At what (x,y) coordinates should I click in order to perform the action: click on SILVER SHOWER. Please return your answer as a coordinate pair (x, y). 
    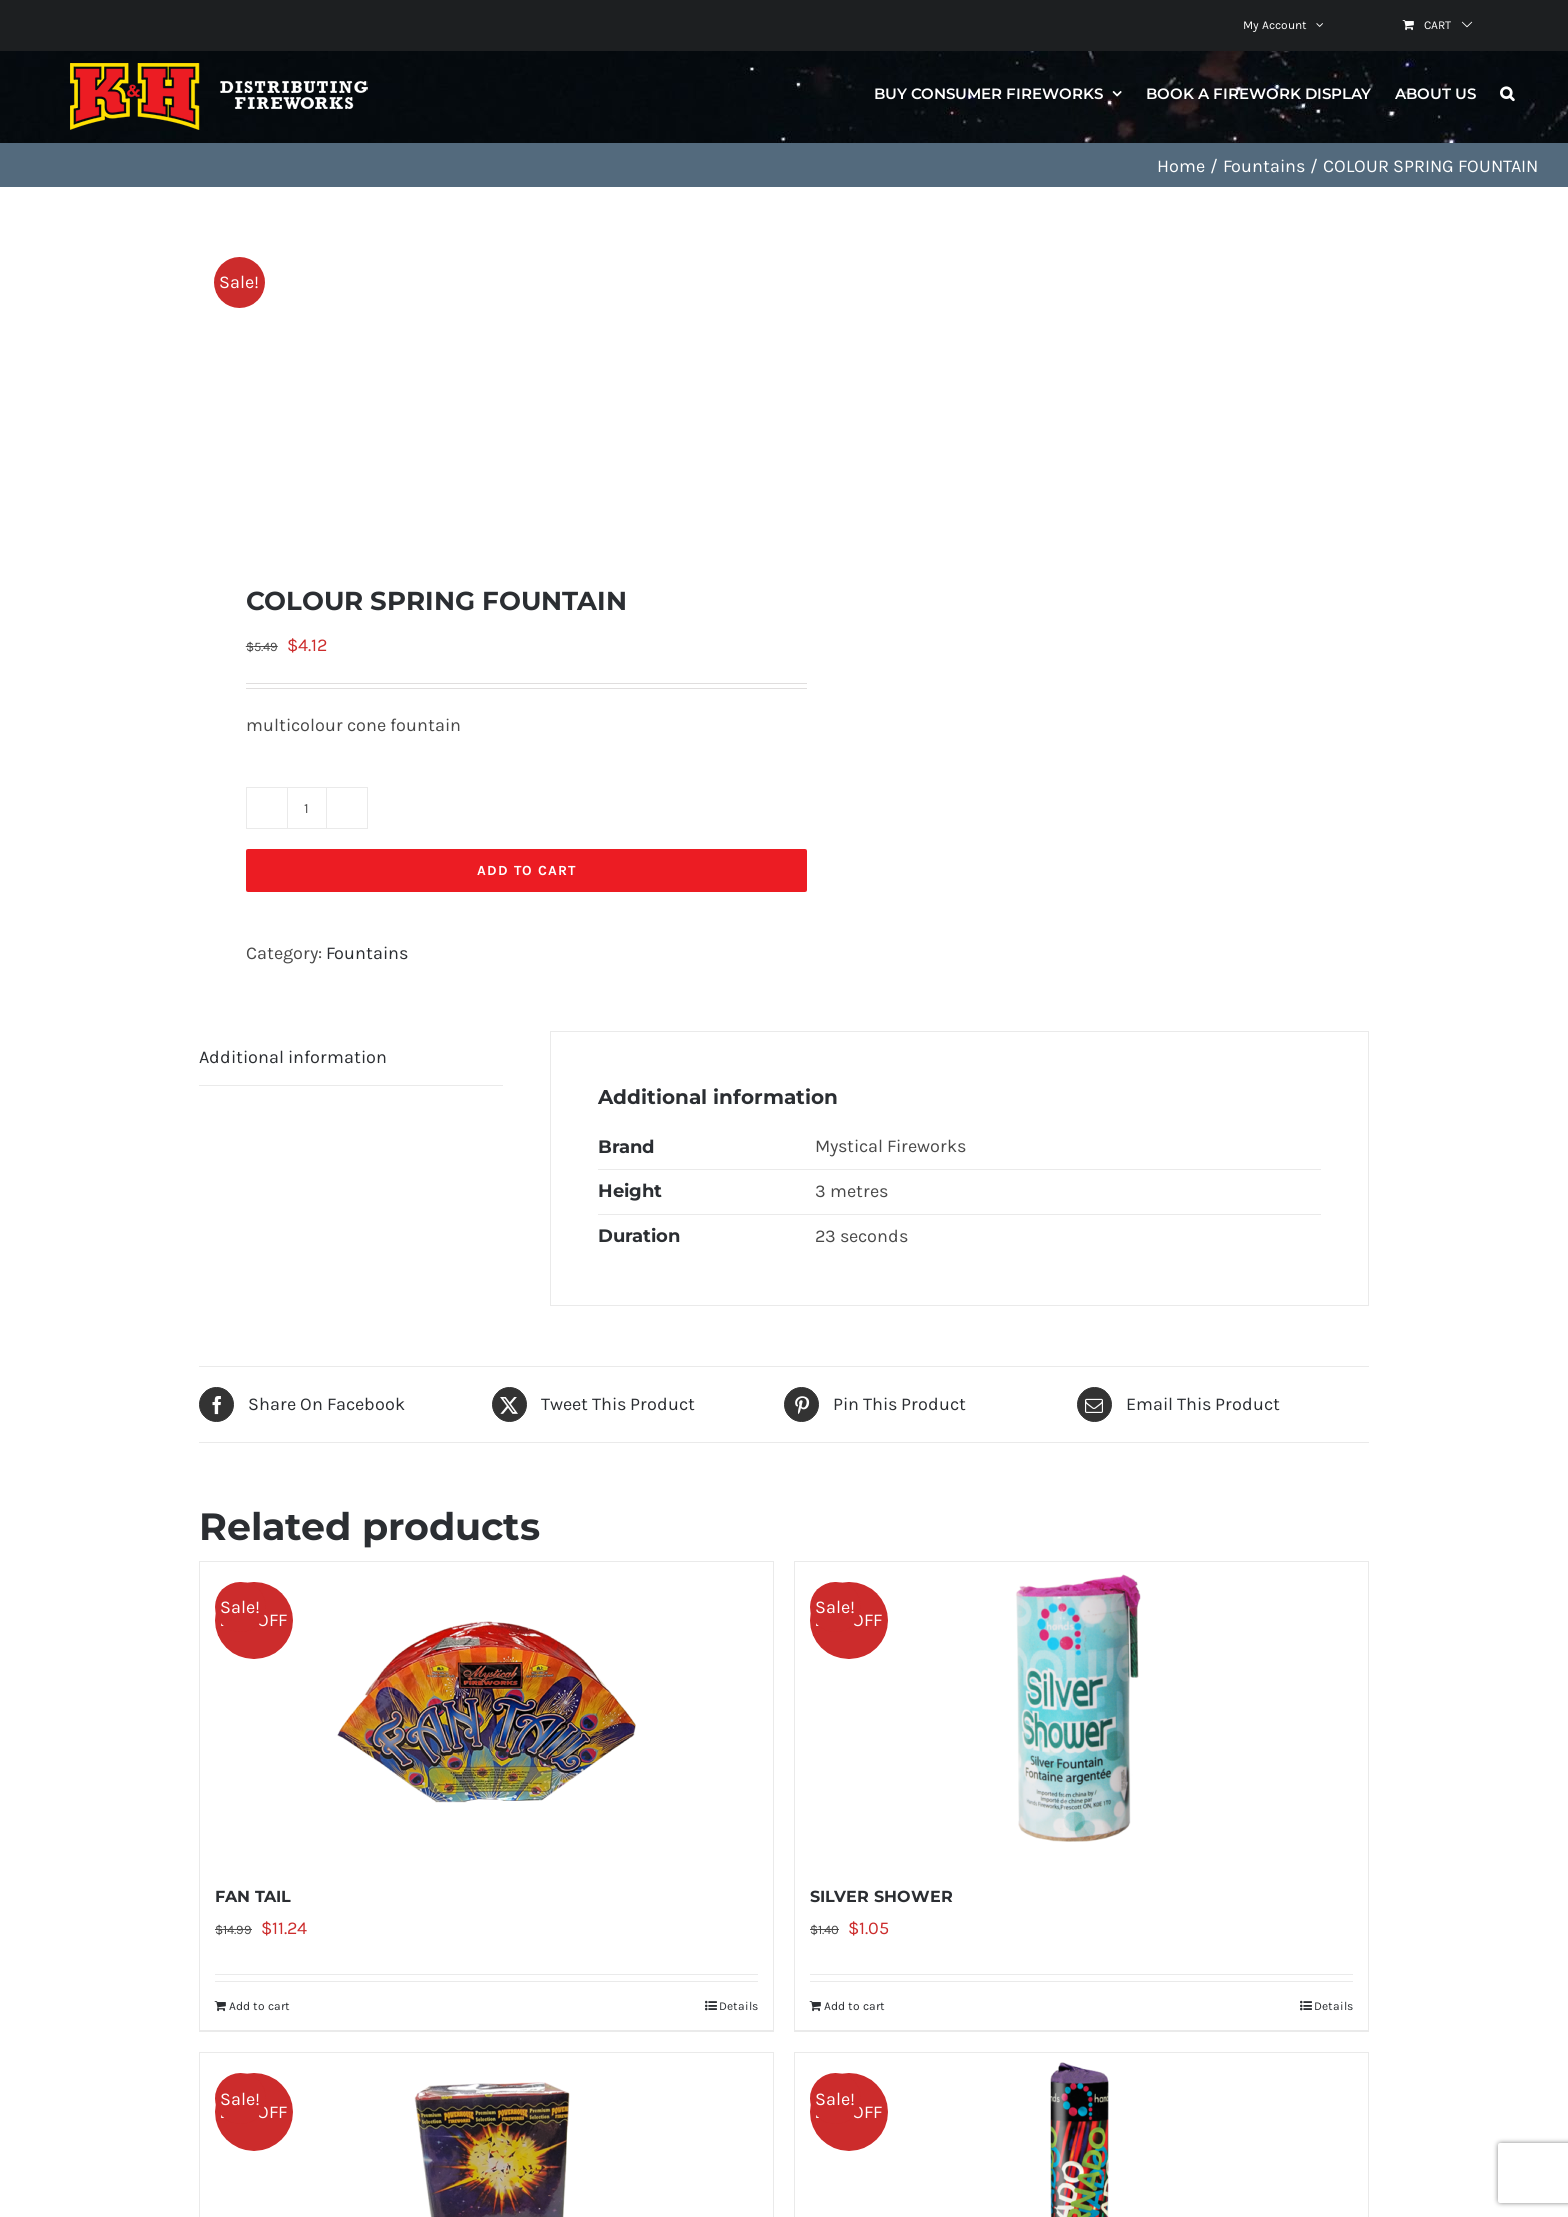
    Looking at the image, I should click on (881, 1896).